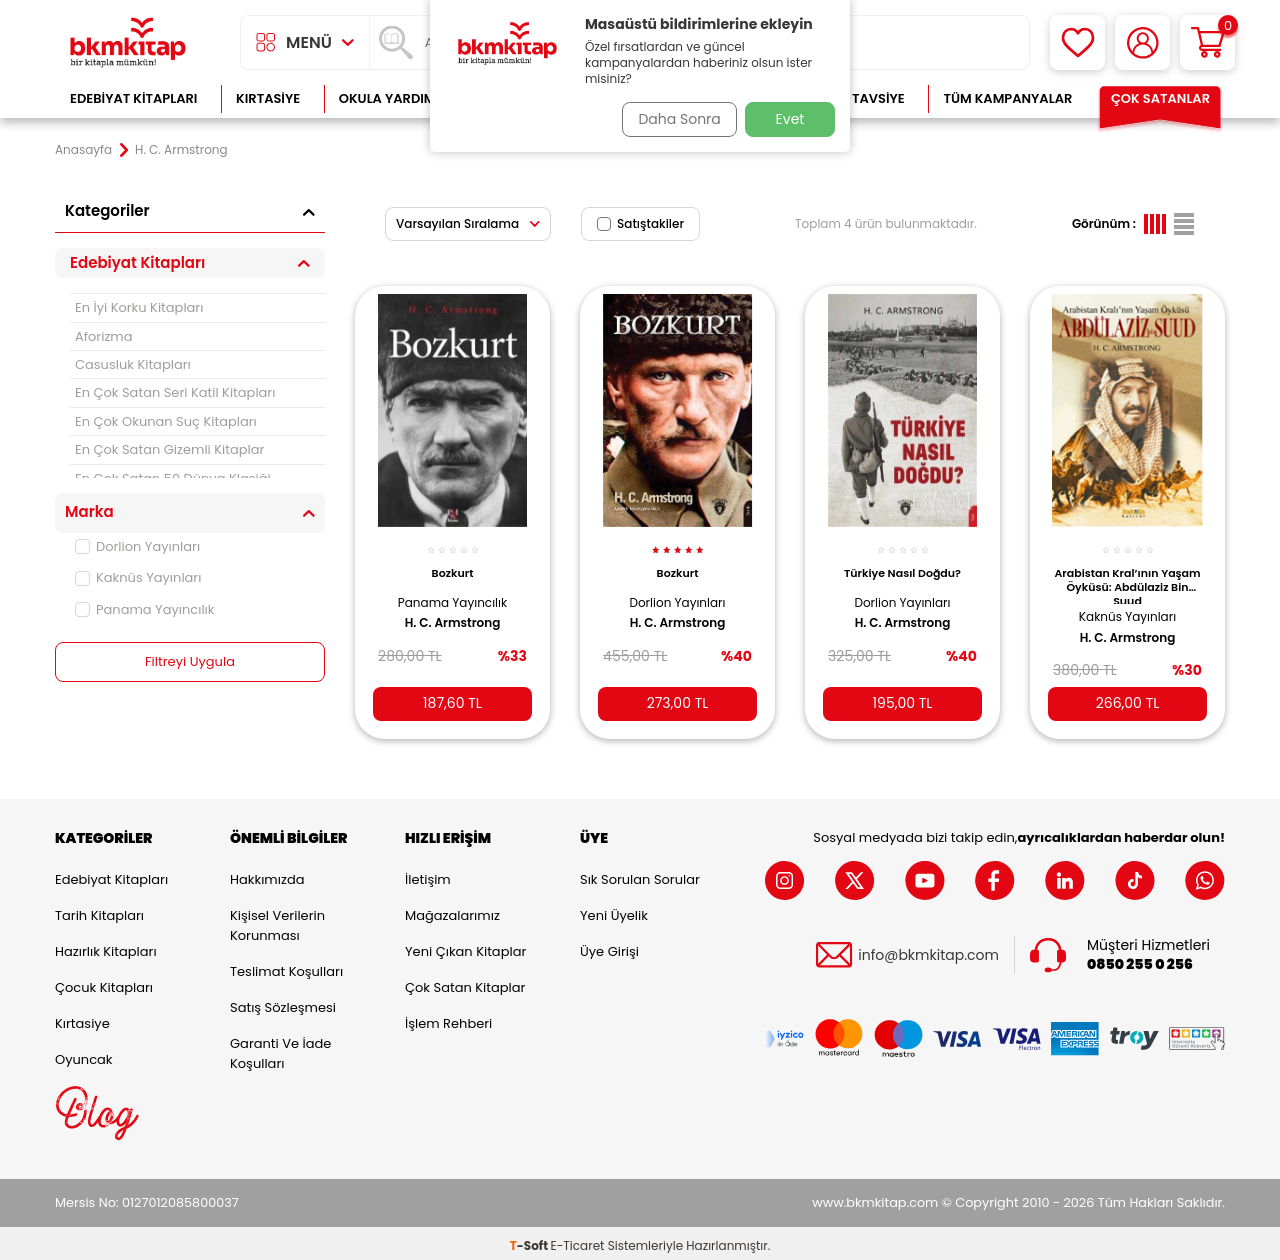 The image size is (1280, 1260). What do you see at coordinates (104, 983) in the screenshot?
I see `Çocuk Kitapları` at bounding box center [104, 983].